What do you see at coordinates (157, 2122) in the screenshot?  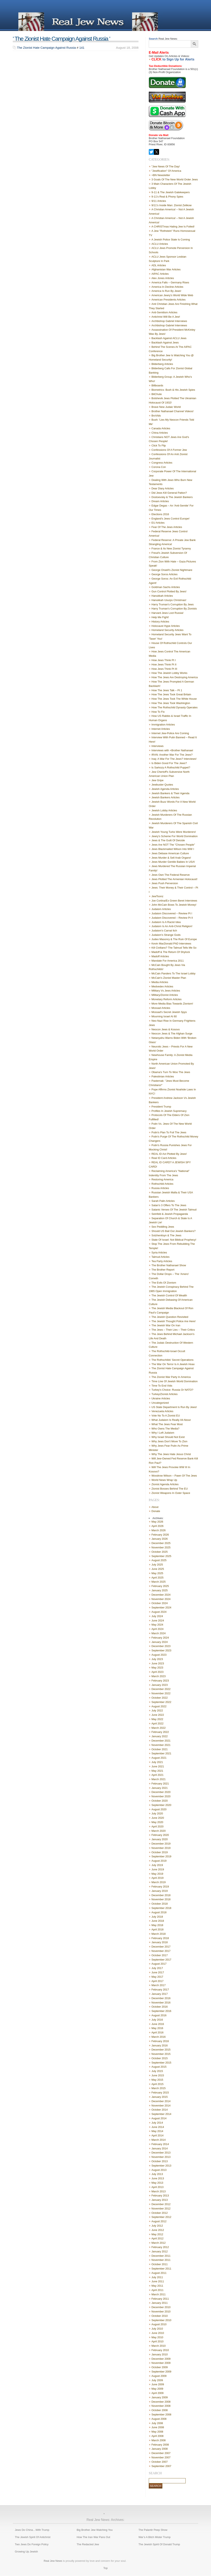 I see `July 2014` at bounding box center [157, 2122].